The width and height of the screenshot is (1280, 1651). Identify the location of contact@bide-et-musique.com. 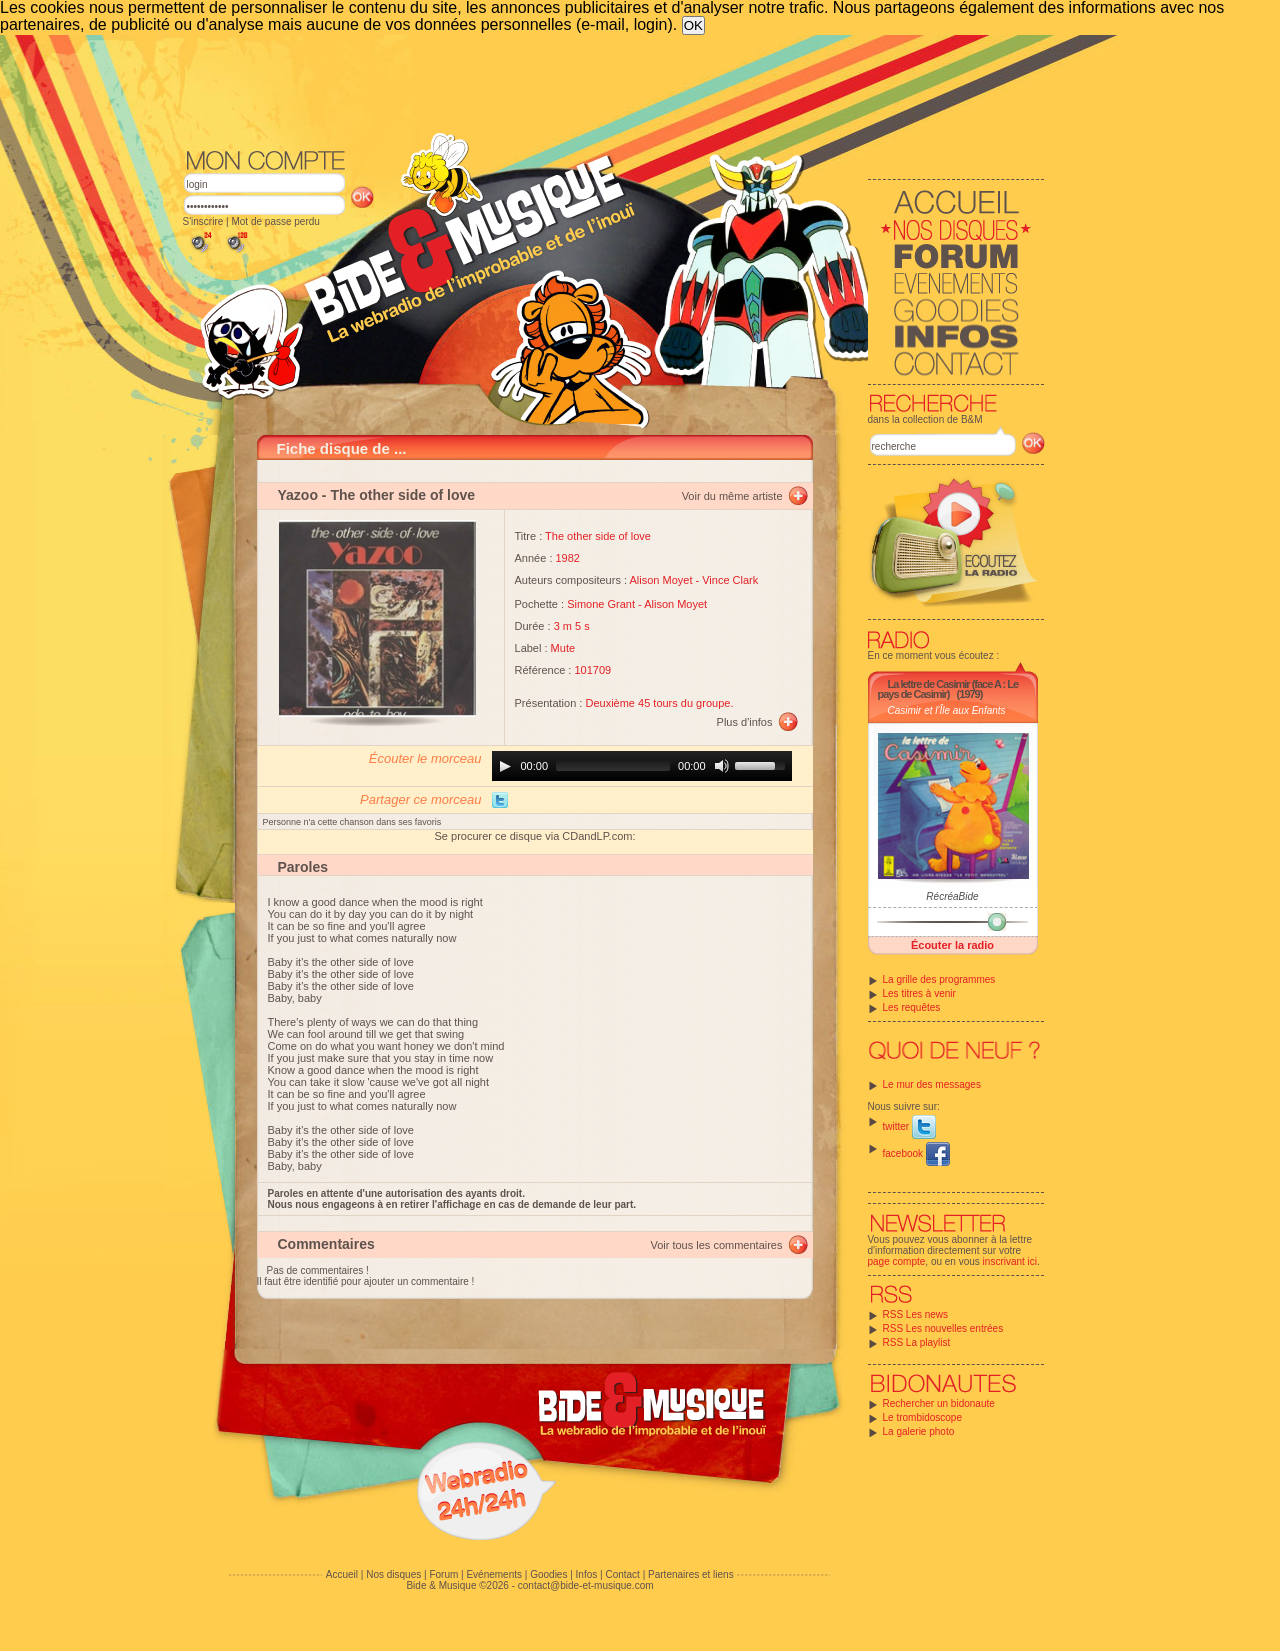
(586, 1585).